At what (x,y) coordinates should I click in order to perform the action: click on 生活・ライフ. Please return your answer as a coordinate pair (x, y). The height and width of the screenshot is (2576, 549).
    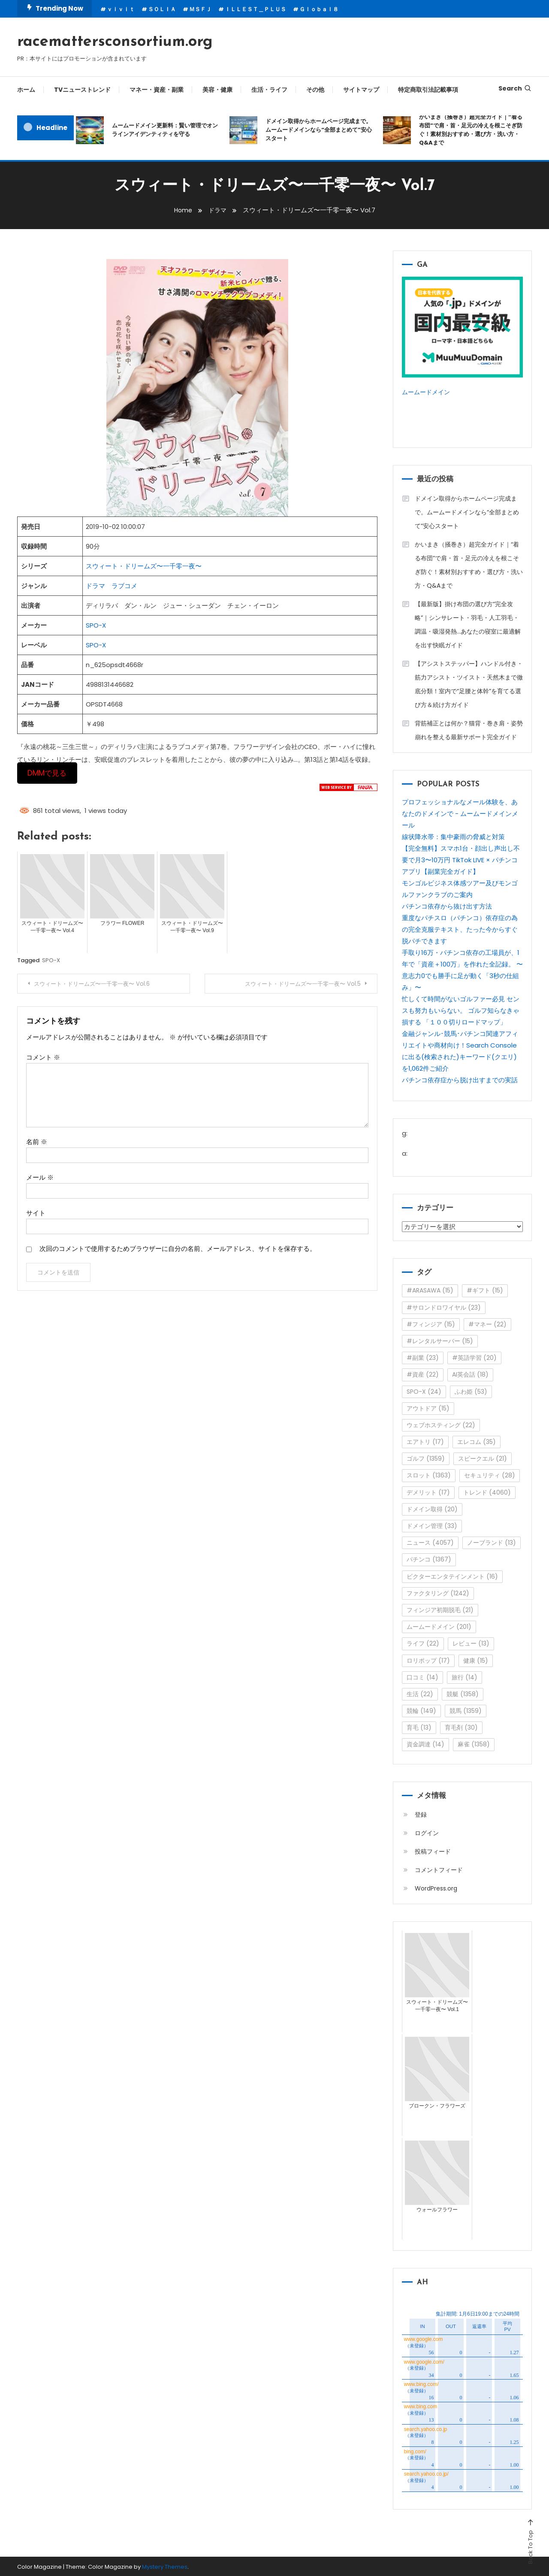
    Looking at the image, I should click on (269, 89).